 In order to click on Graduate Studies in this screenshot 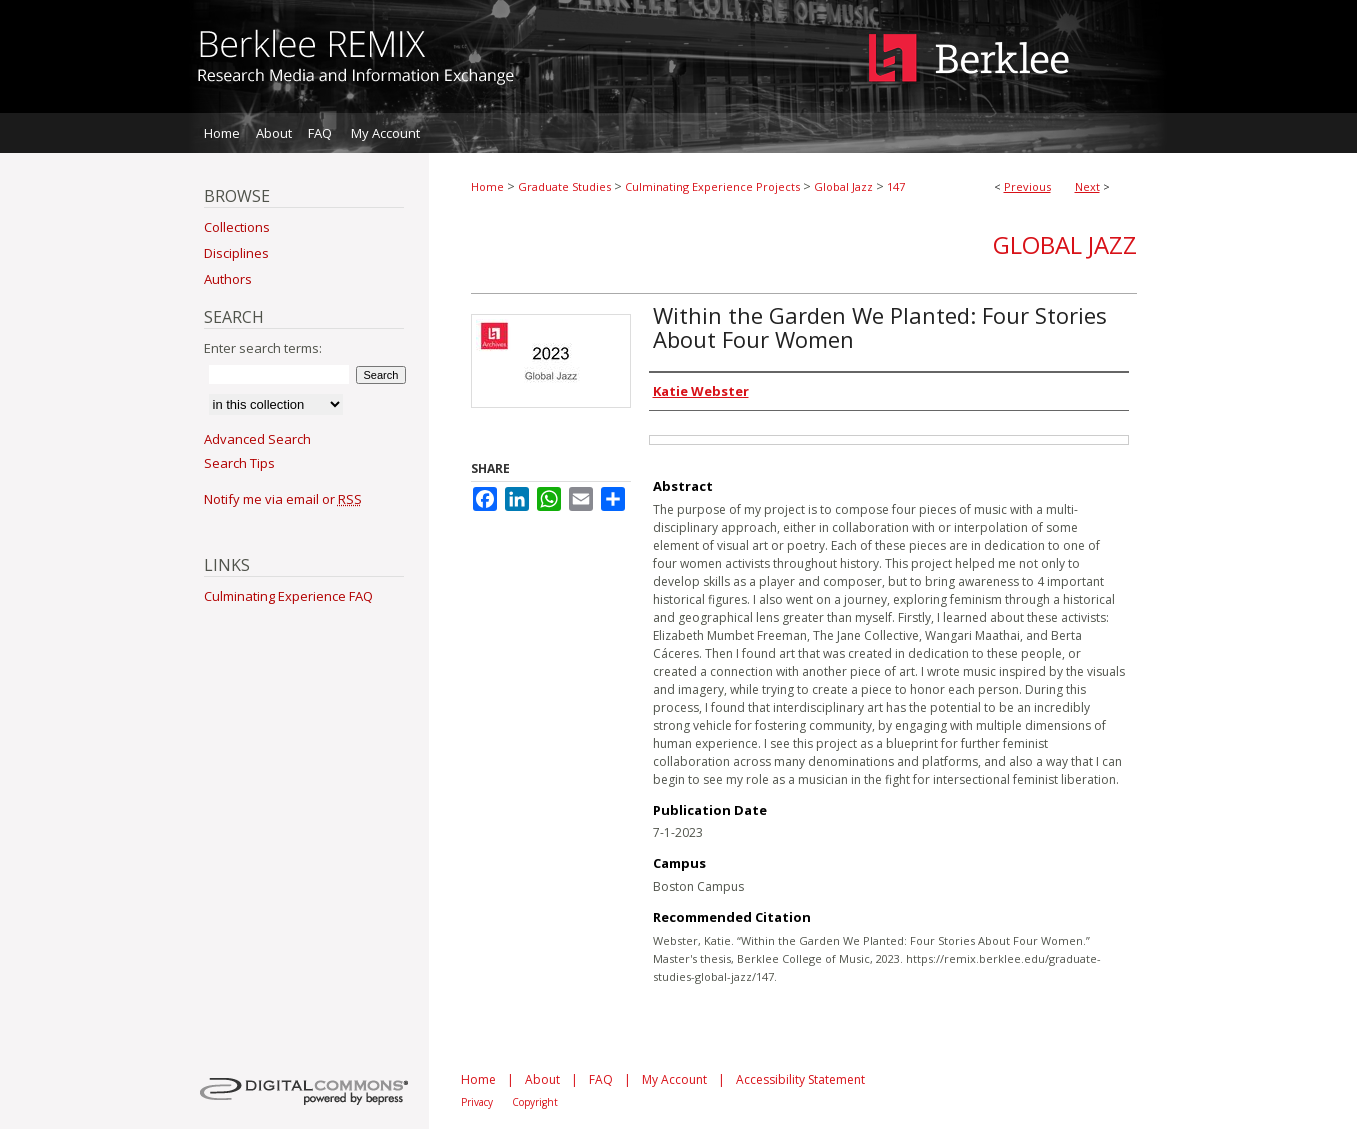, I will do `click(564, 186)`.